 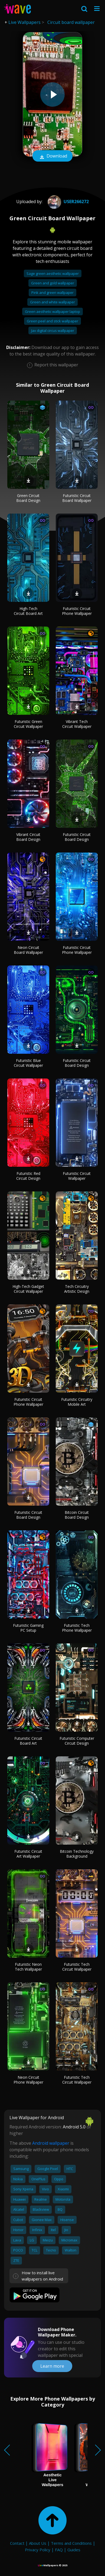 I want to click on Neon Circuit Phone Wallpaper, so click(x=28, y=2080).